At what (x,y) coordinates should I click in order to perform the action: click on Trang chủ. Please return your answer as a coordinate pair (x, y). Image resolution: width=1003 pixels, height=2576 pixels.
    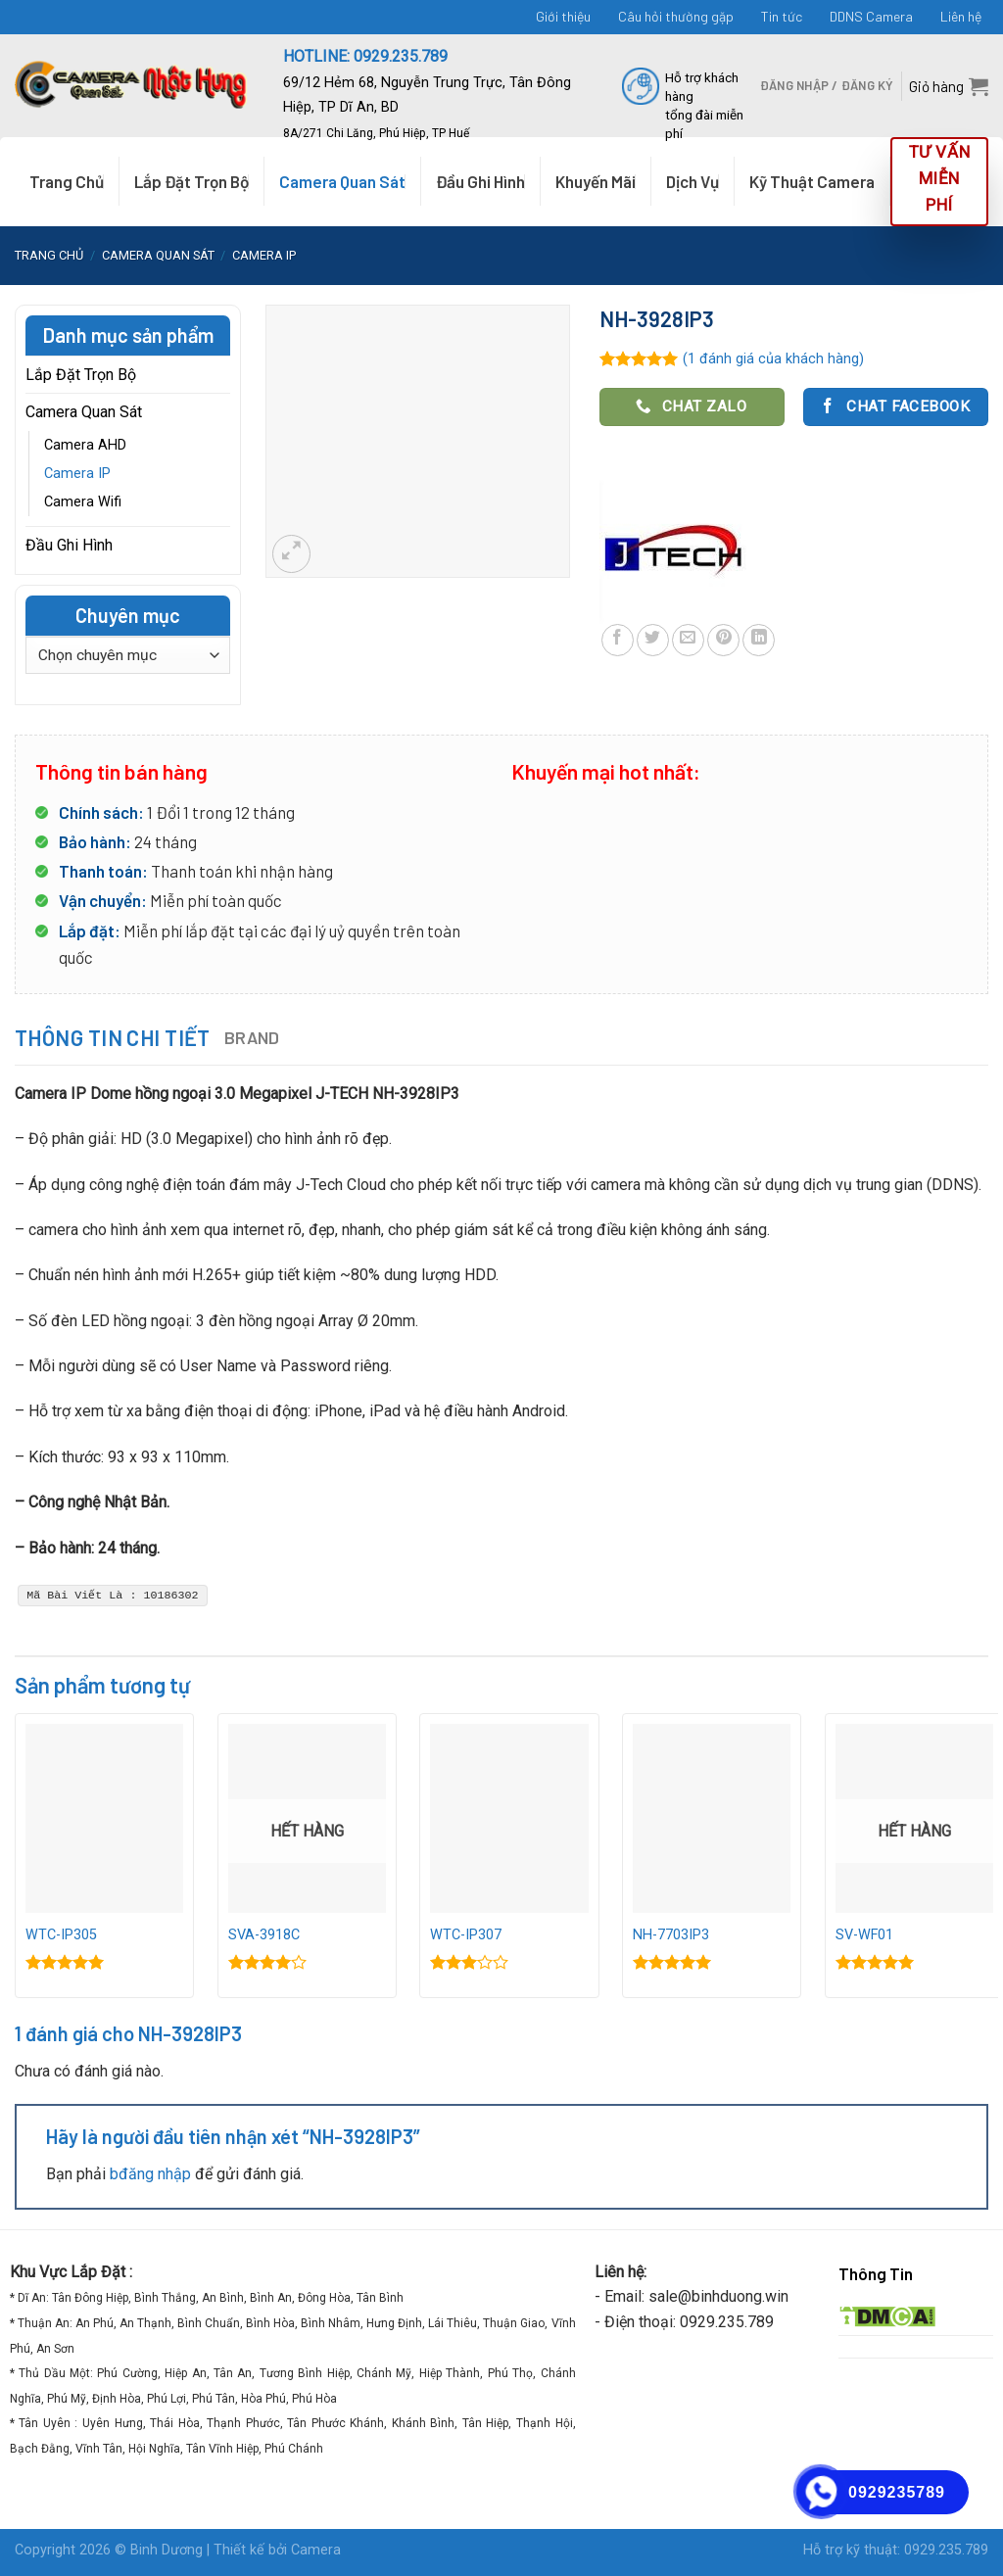
    Looking at the image, I should click on (49, 255).